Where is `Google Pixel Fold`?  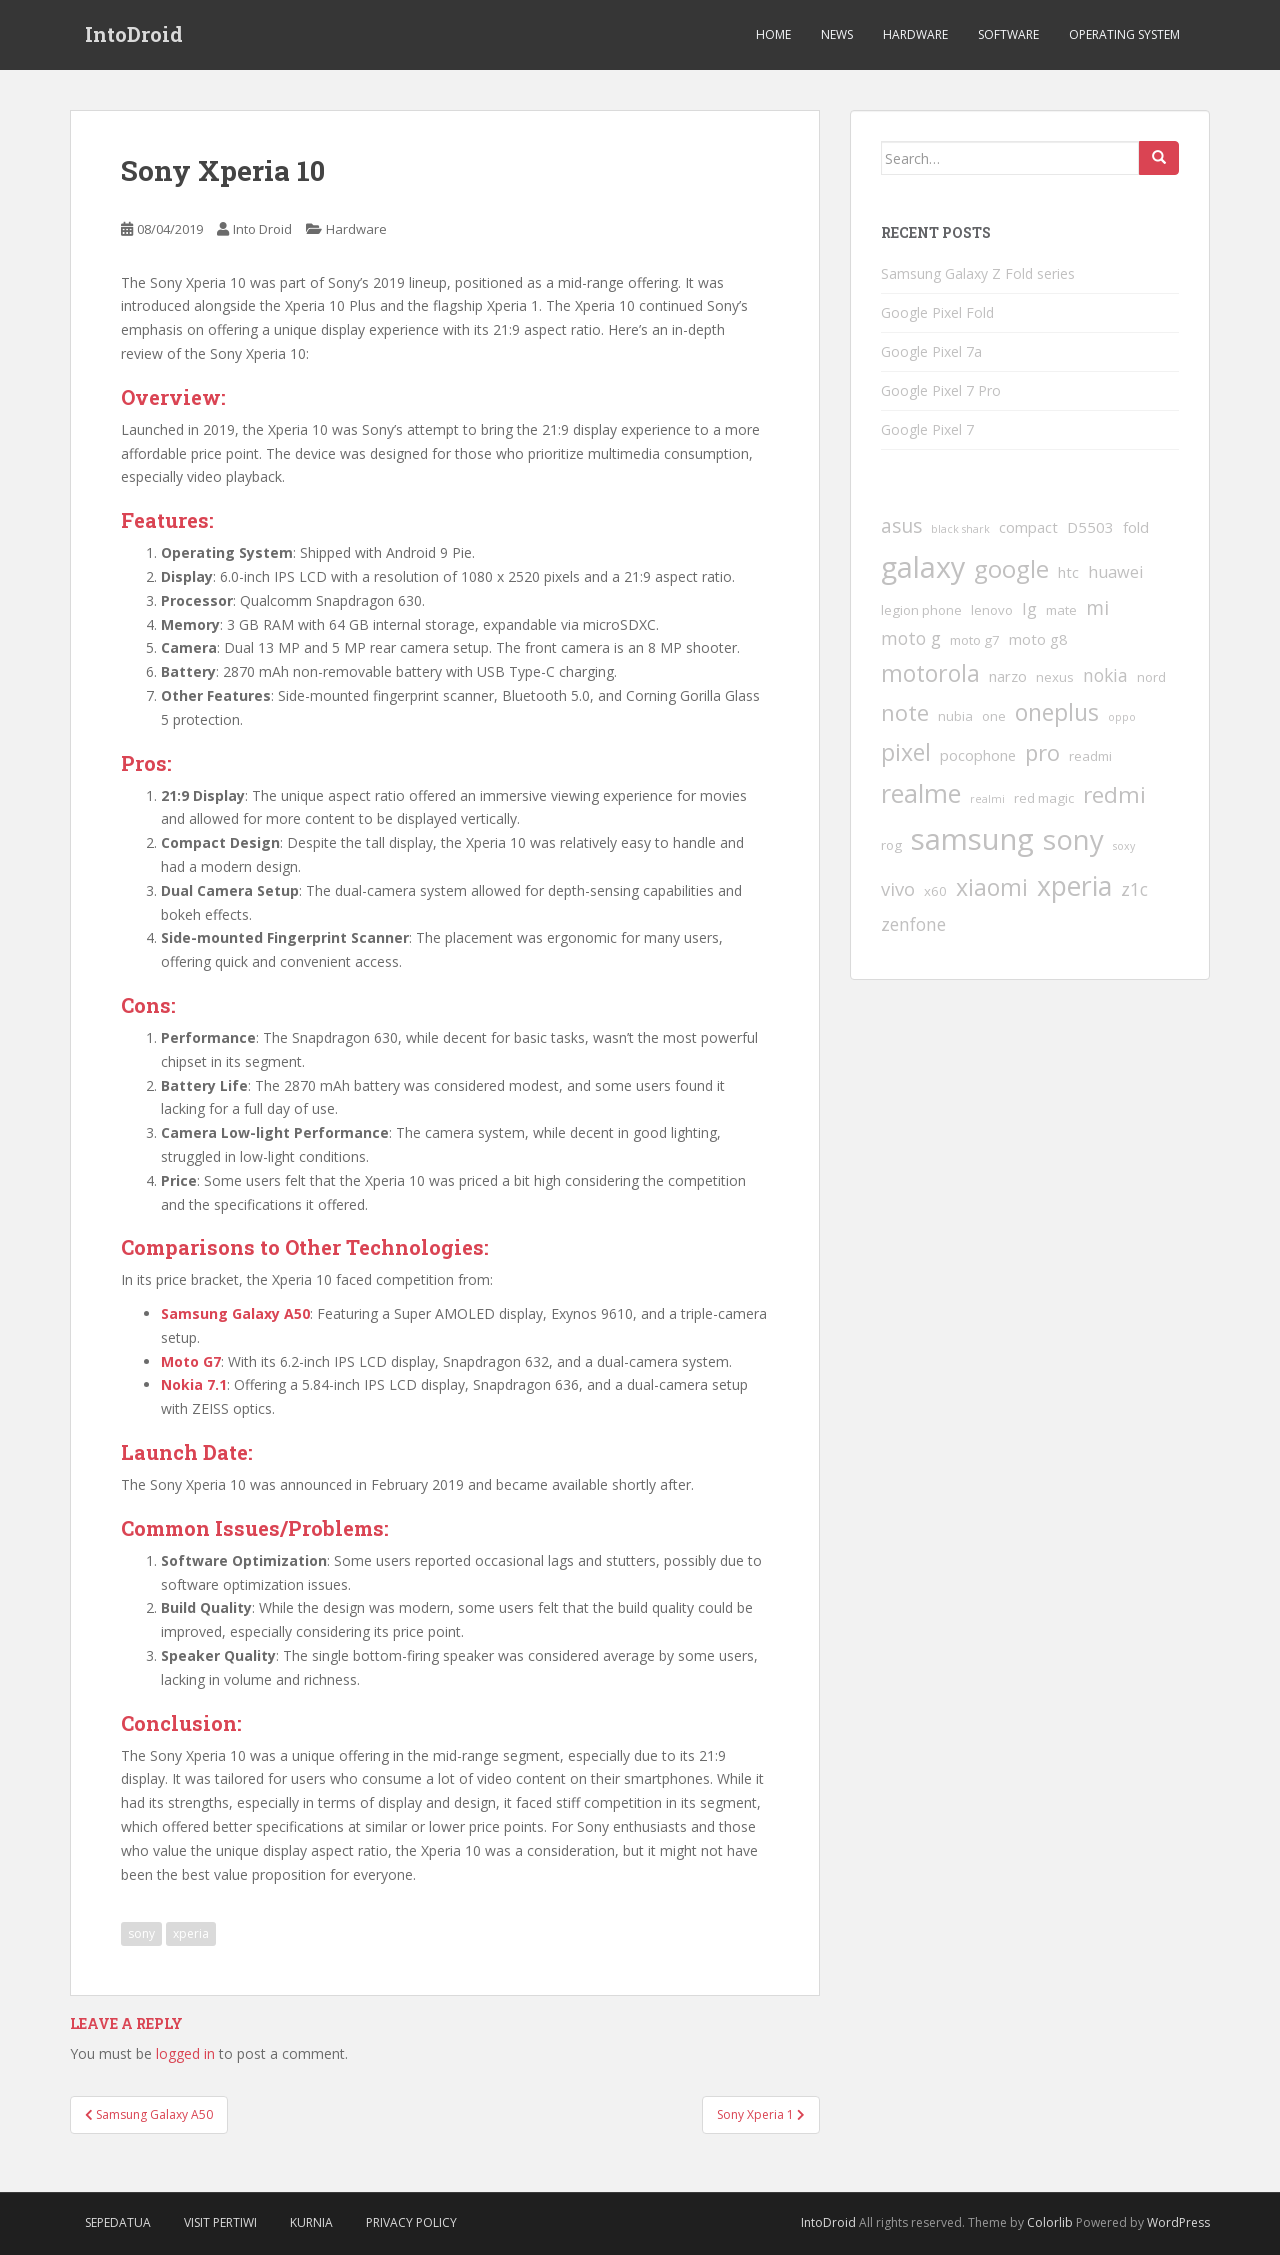
Google Pixel Fold is located at coordinates (937, 312).